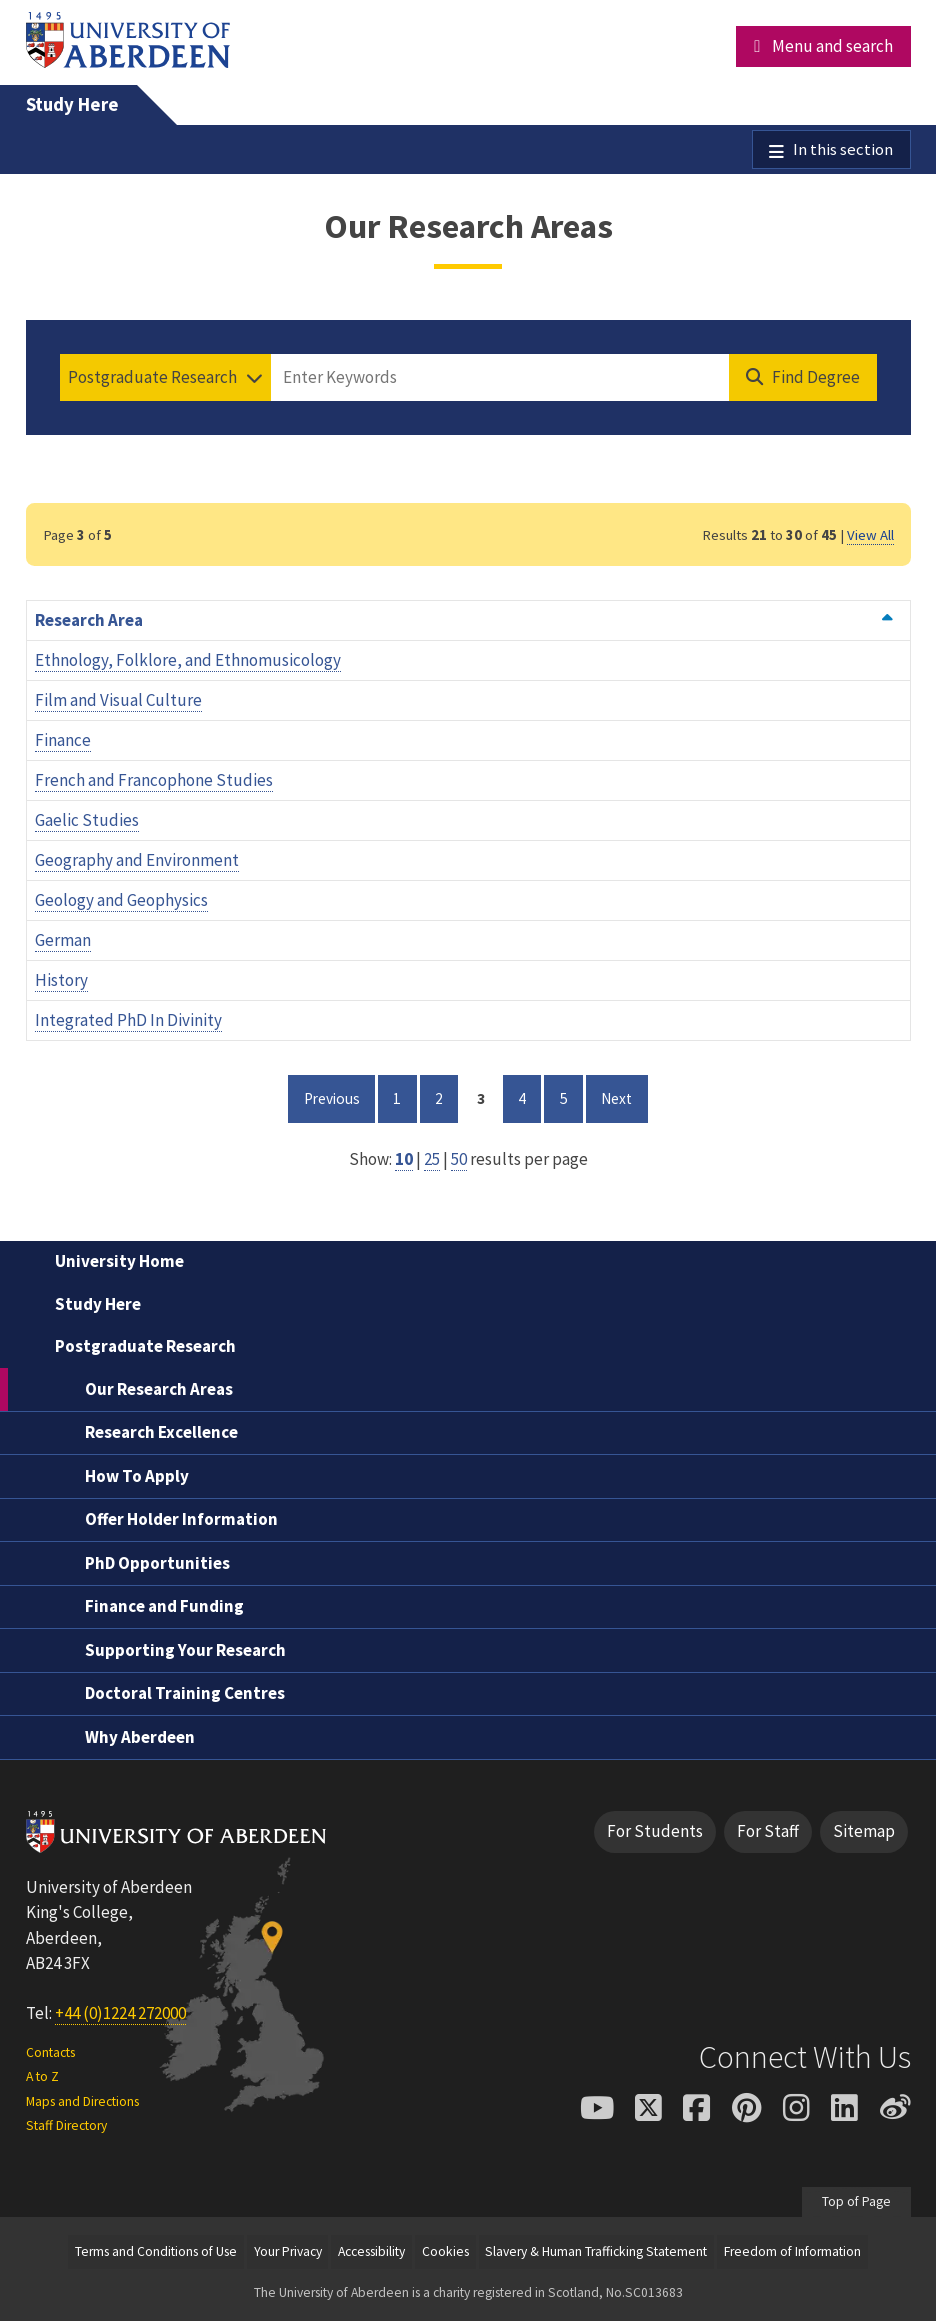  What do you see at coordinates (161, 1434) in the screenshot?
I see `Research Excellence` at bounding box center [161, 1434].